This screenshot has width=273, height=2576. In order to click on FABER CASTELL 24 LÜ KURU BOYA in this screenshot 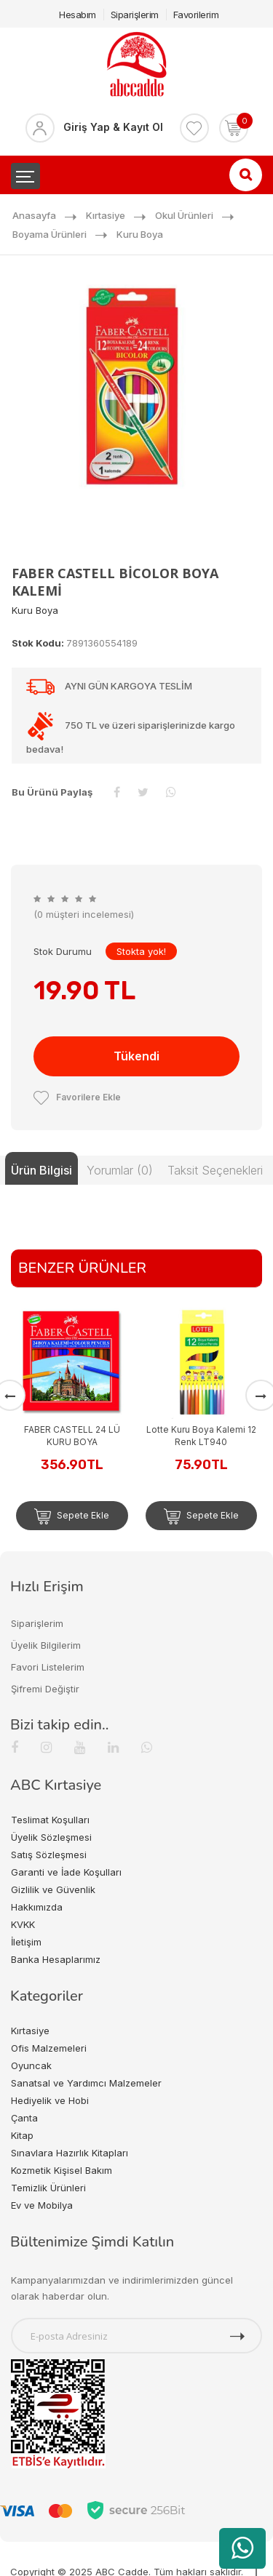, I will do `click(72, 1435)`.